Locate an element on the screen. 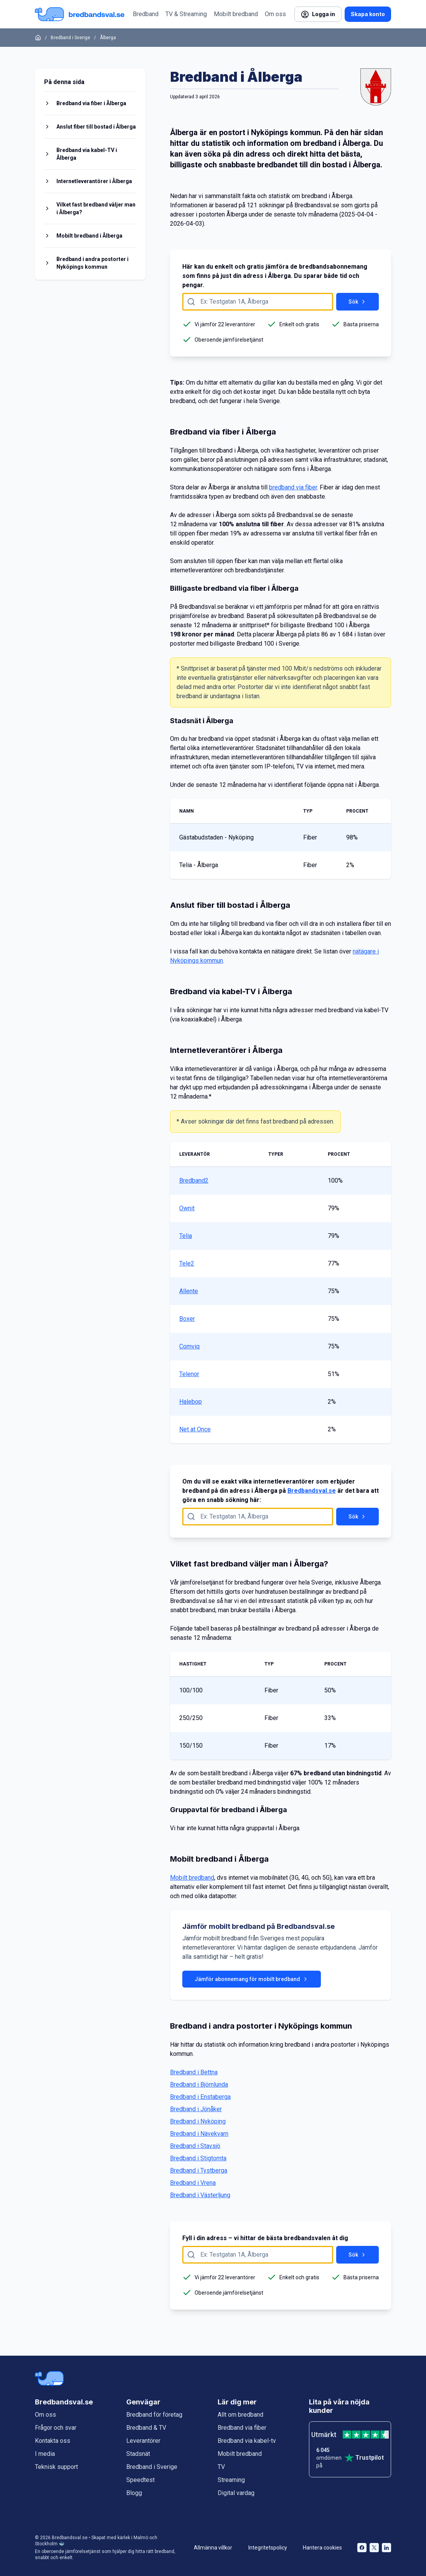  TV is located at coordinates (221, 2466).